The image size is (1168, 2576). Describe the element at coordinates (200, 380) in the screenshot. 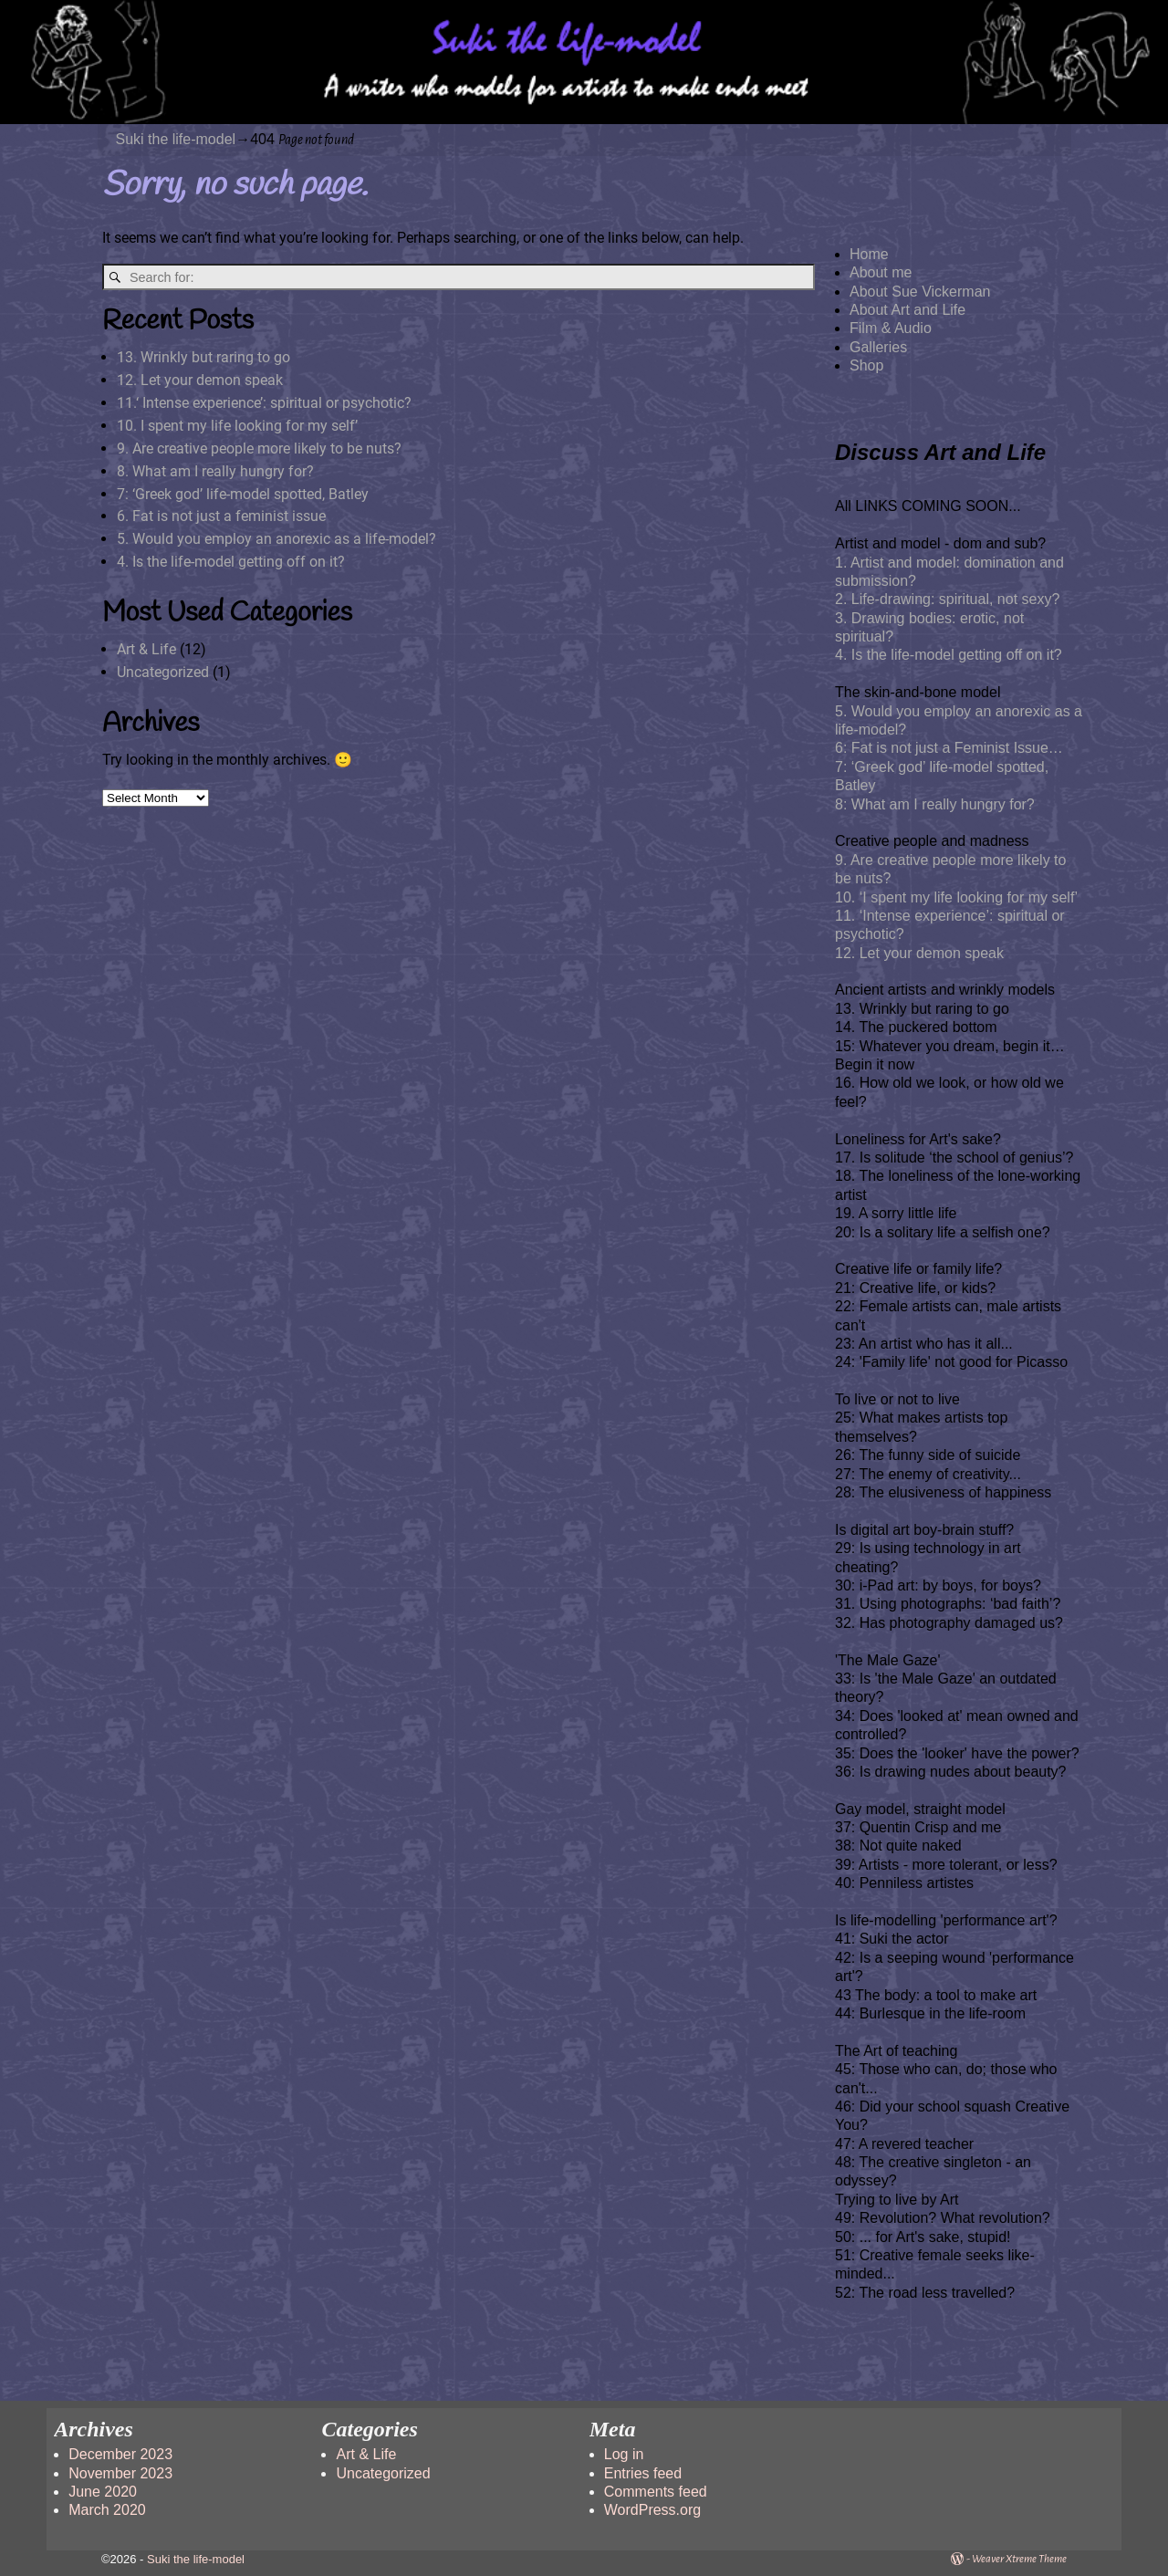

I see `12. Let your demon speak` at that location.